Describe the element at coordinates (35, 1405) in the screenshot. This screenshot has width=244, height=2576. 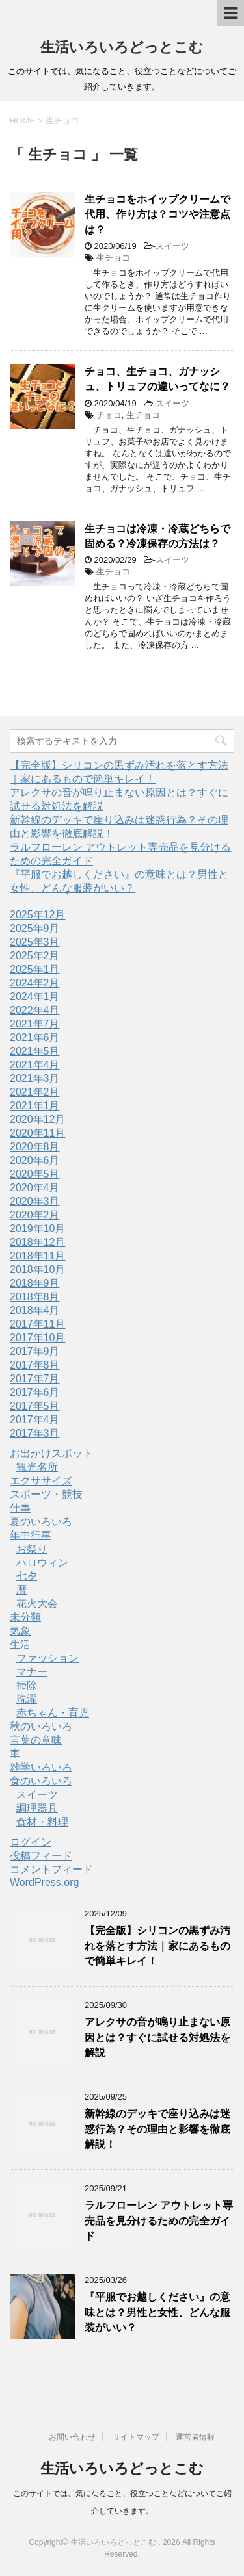
I see `2017年5月` at that location.